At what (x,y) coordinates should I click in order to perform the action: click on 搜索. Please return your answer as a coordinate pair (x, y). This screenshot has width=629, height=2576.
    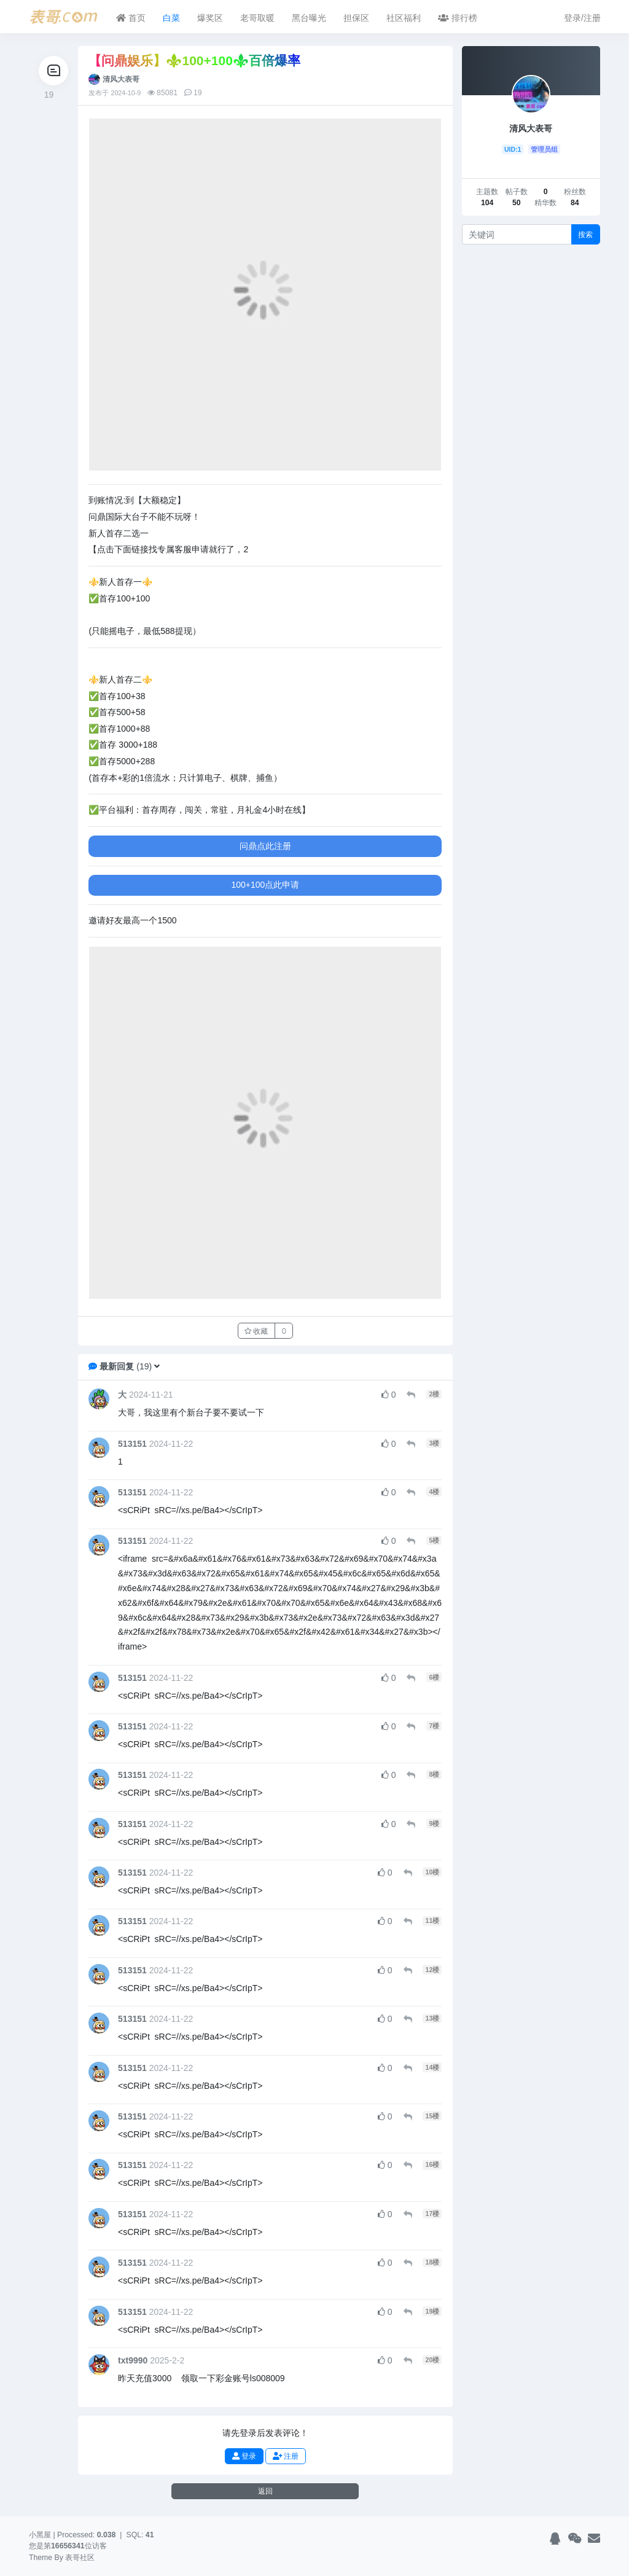
    Looking at the image, I should click on (585, 234).